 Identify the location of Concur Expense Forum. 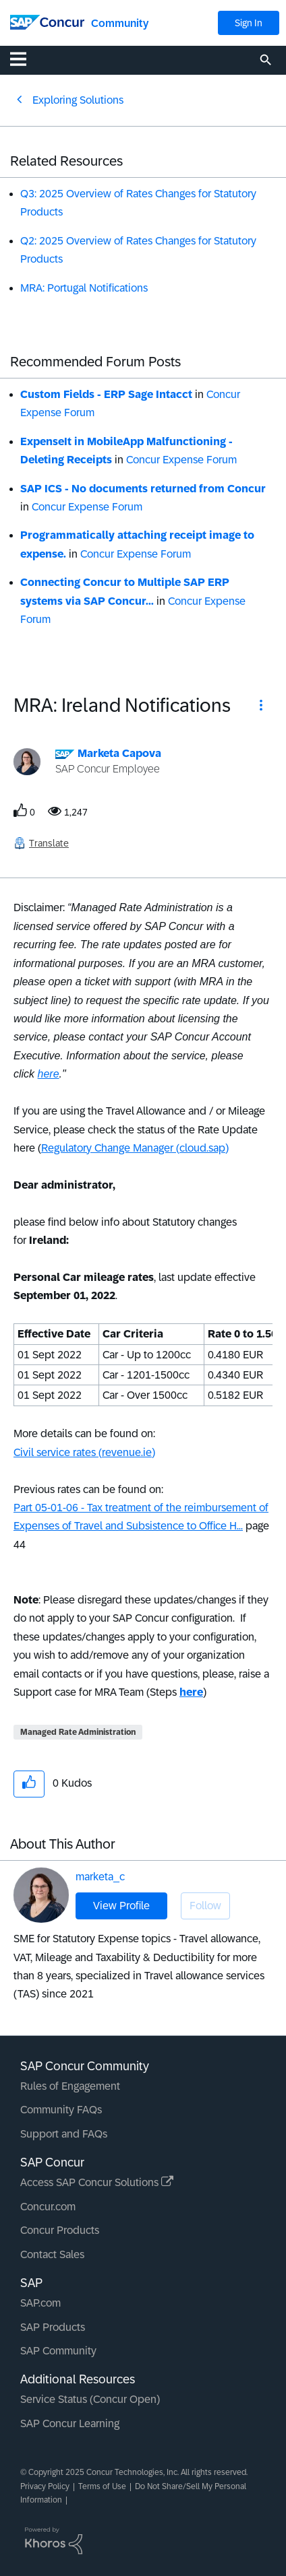
(181, 459).